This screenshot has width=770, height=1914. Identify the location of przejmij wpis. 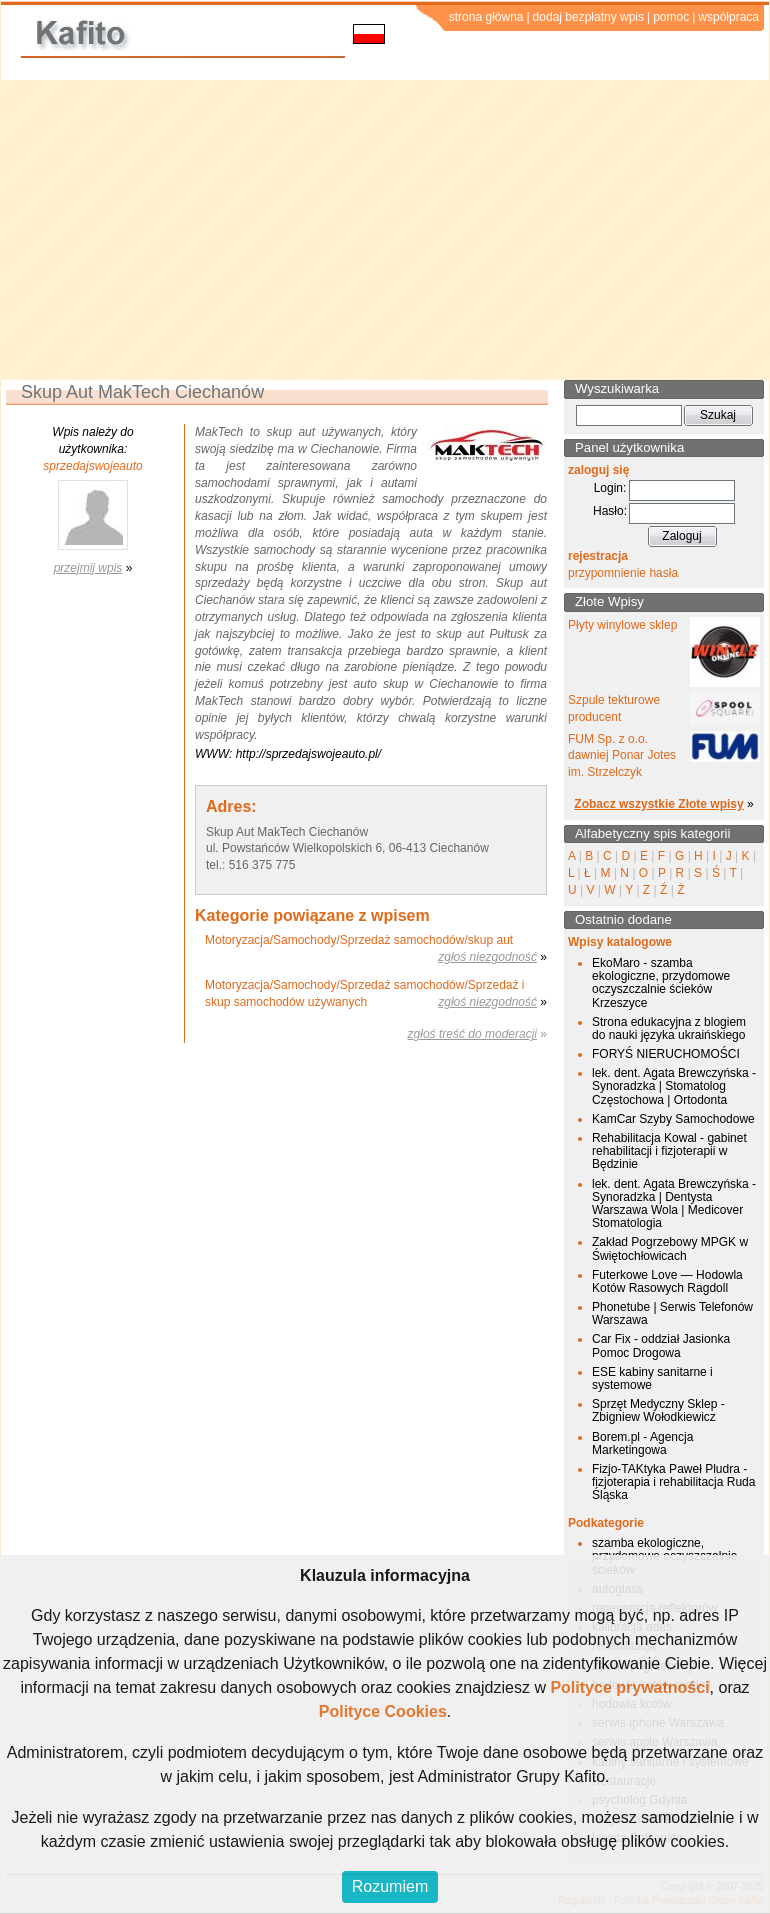
(88, 568).